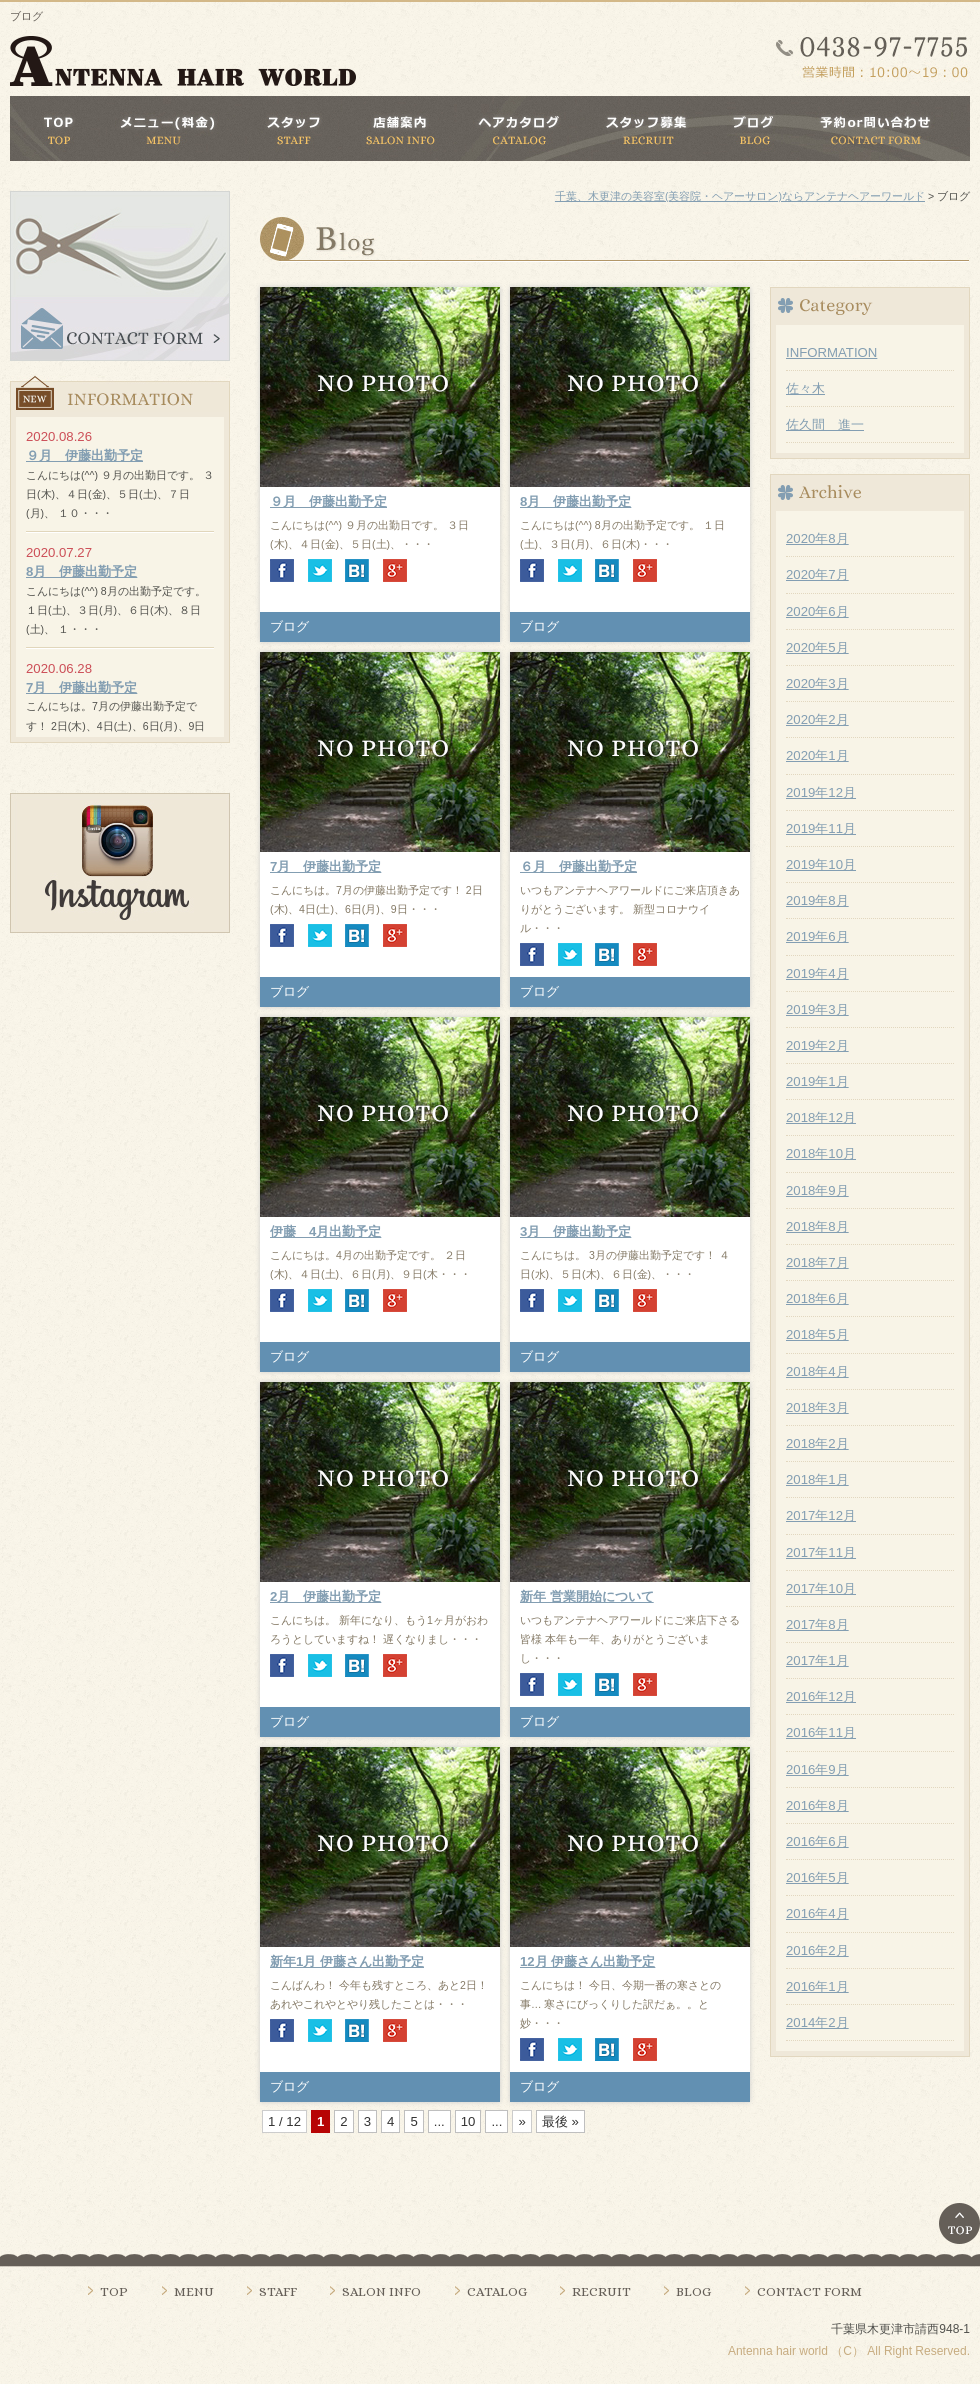 The image size is (980, 2384). What do you see at coordinates (821, 1588) in the screenshot?
I see `2017年10月` at bounding box center [821, 1588].